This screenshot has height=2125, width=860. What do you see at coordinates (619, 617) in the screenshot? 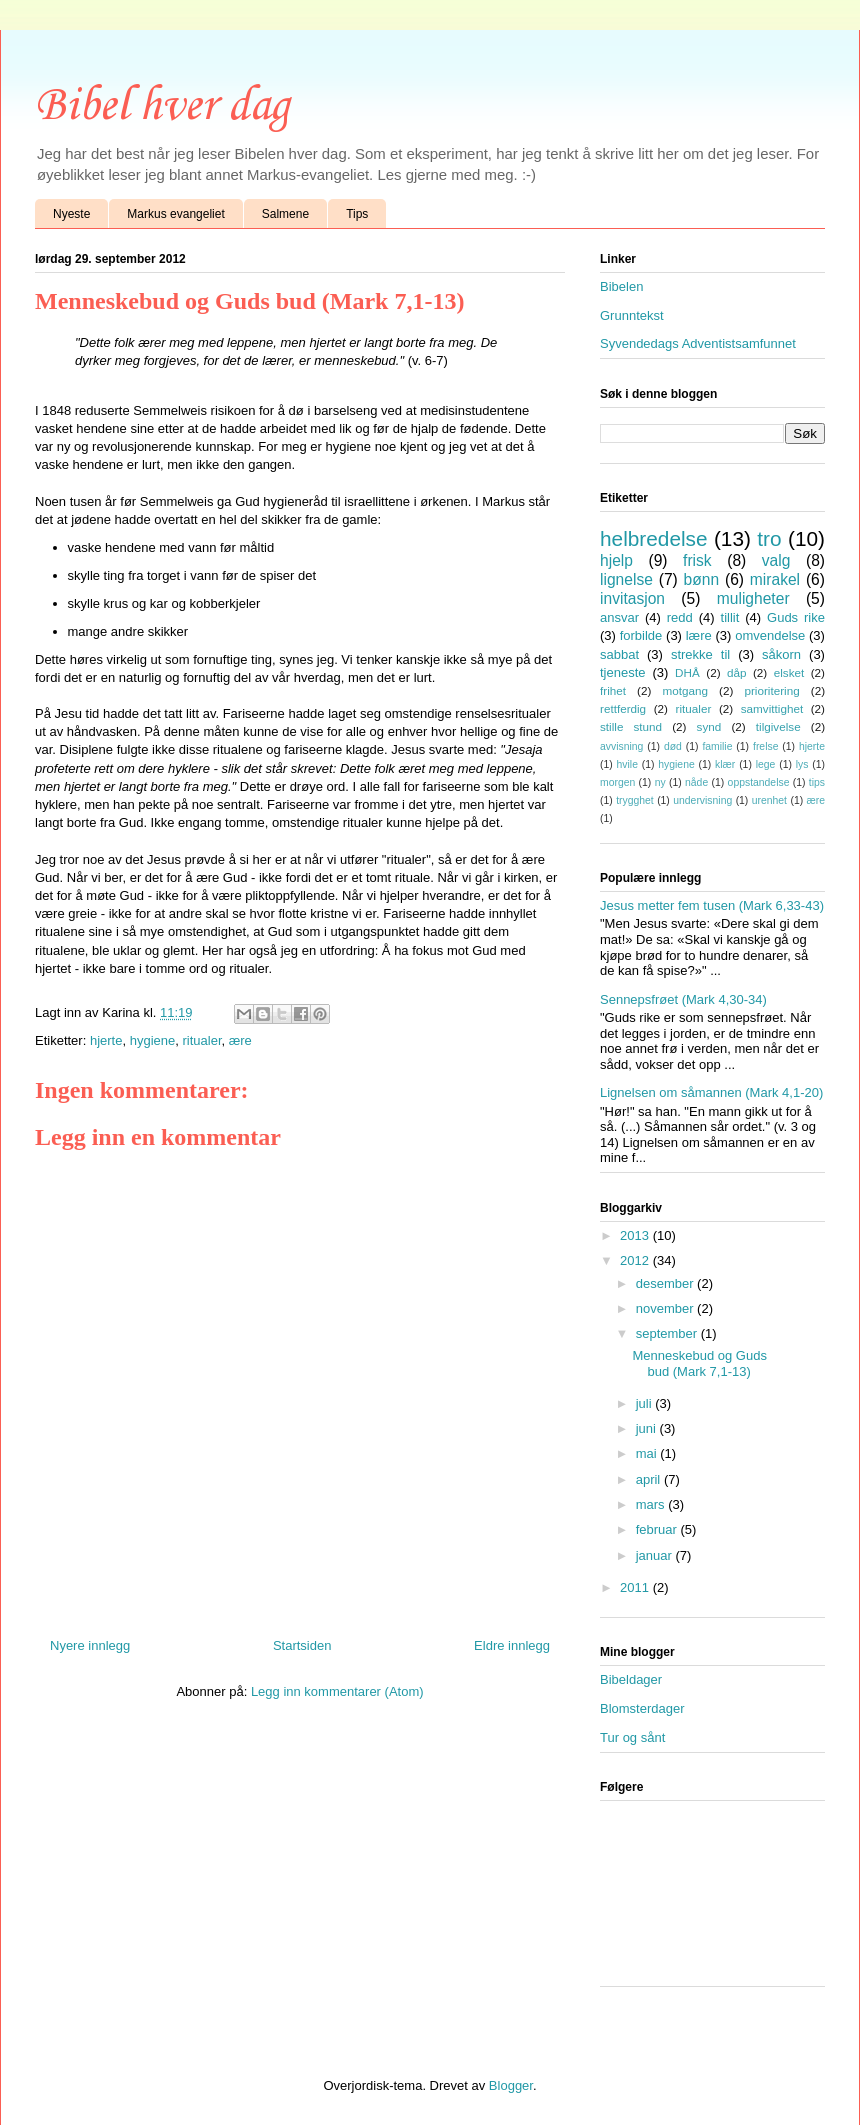
I see `ansvar` at bounding box center [619, 617].